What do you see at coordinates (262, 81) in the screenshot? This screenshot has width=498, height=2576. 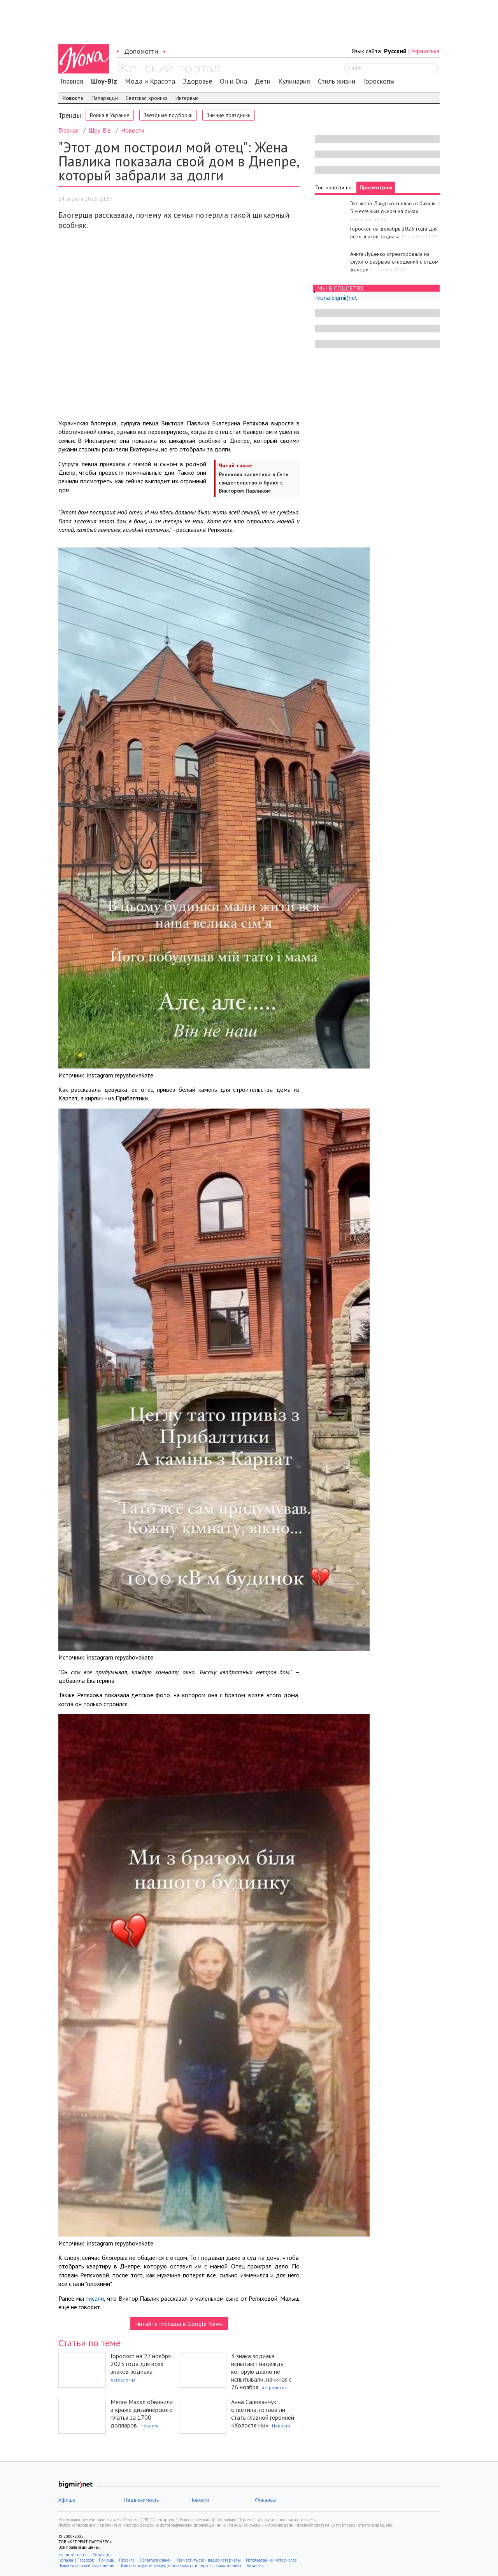 I see `Дети` at bounding box center [262, 81].